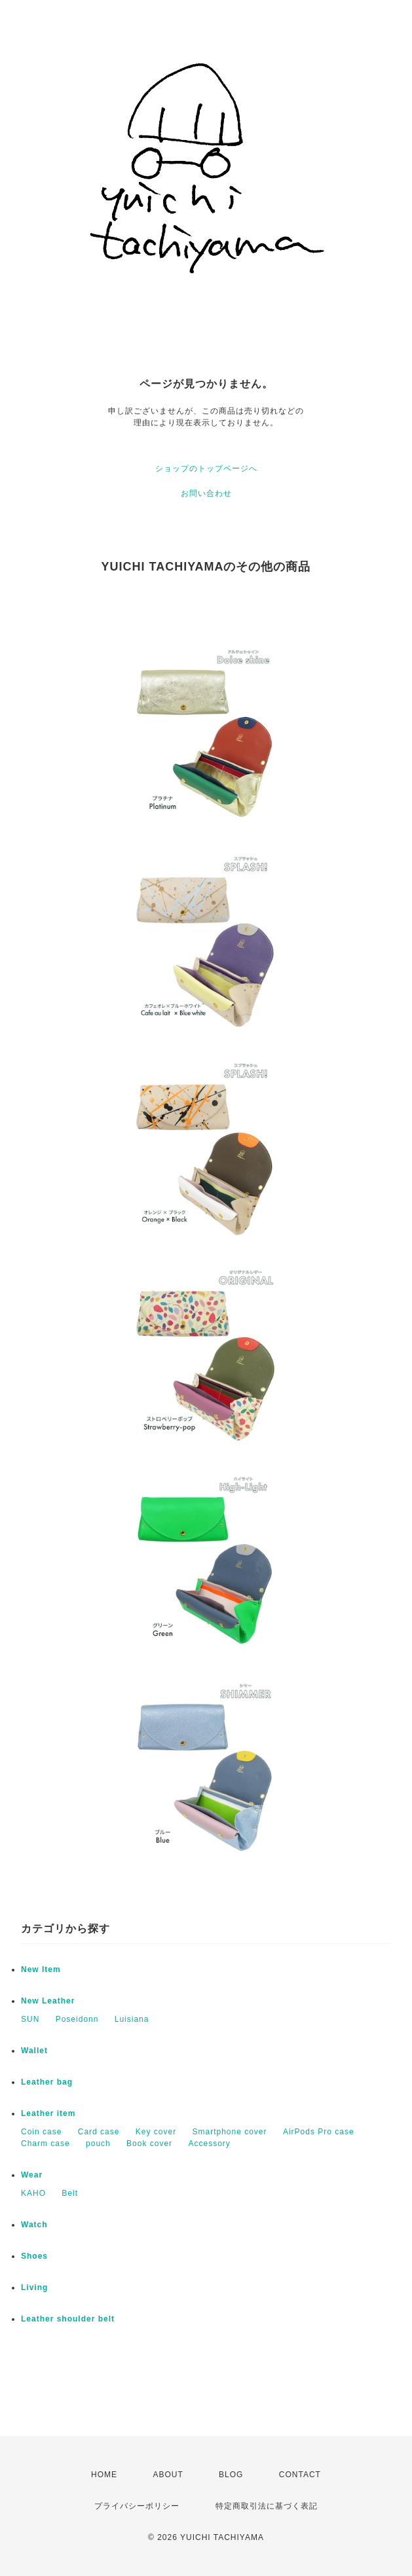 This screenshot has height=2576, width=412. Describe the element at coordinates (206, 468) in the screenshot. I see `ショップのトップページへ` at that location.